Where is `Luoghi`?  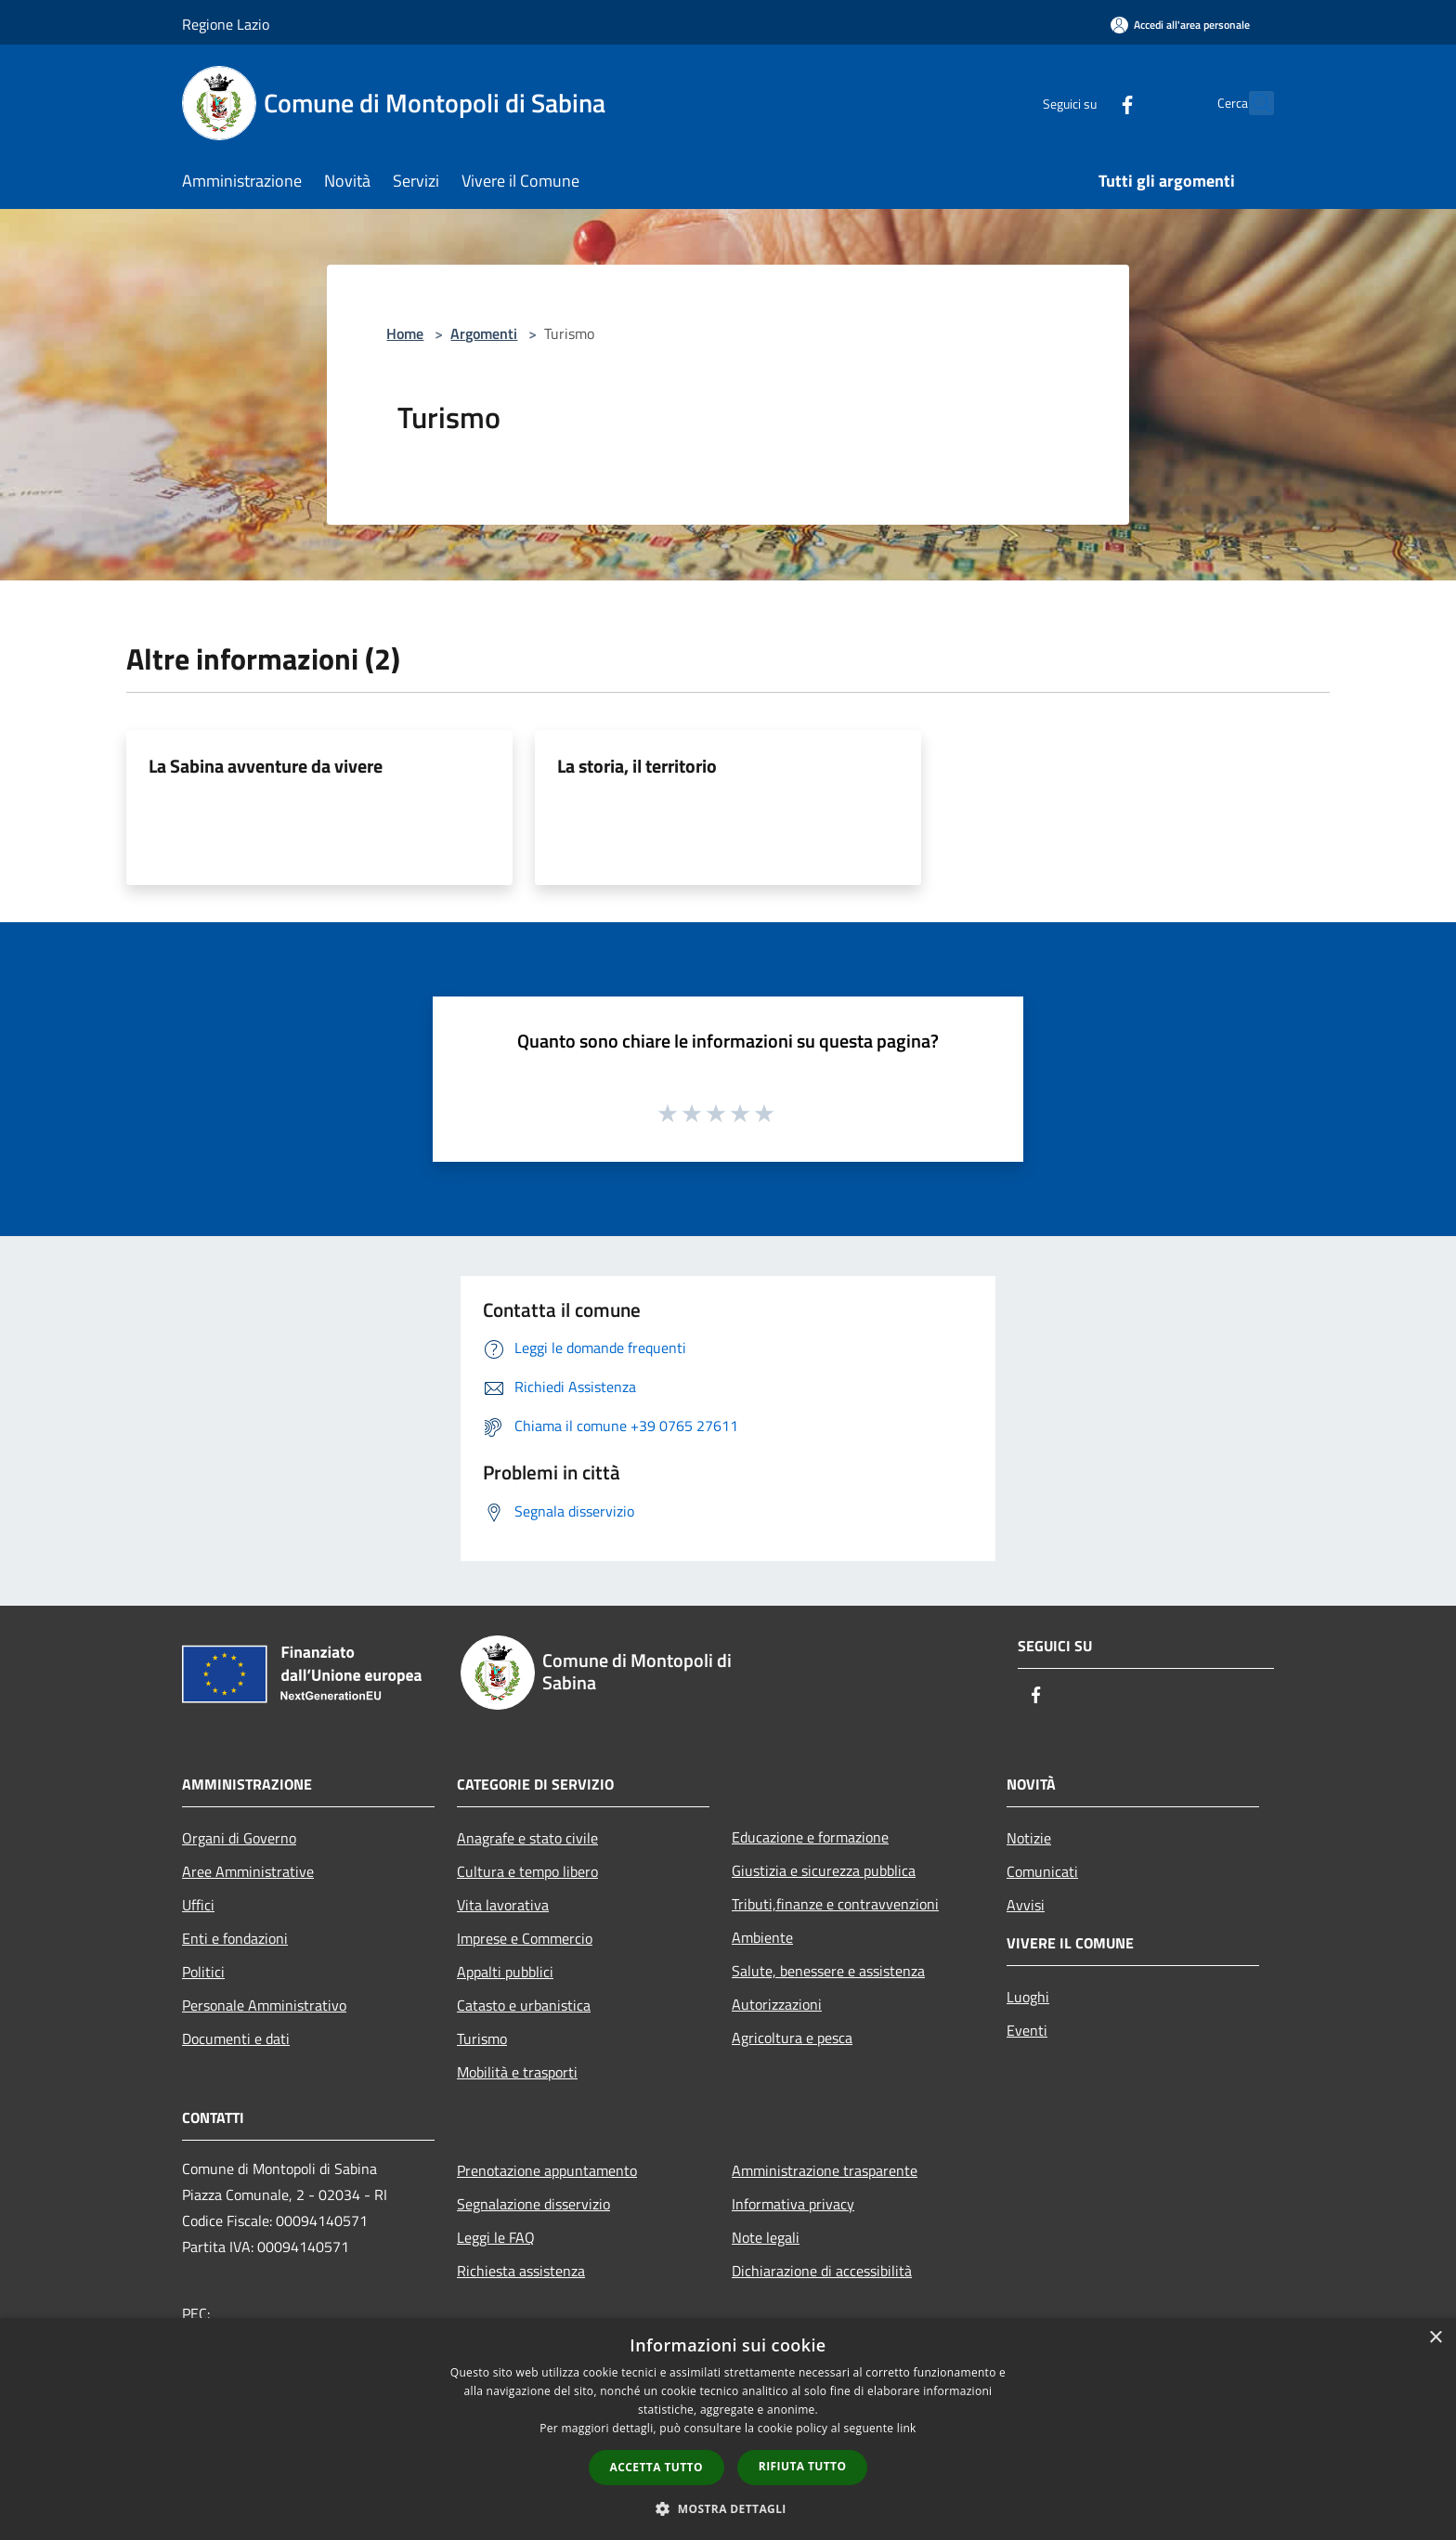 Luoghi is located at coordinates (1028, 1997).